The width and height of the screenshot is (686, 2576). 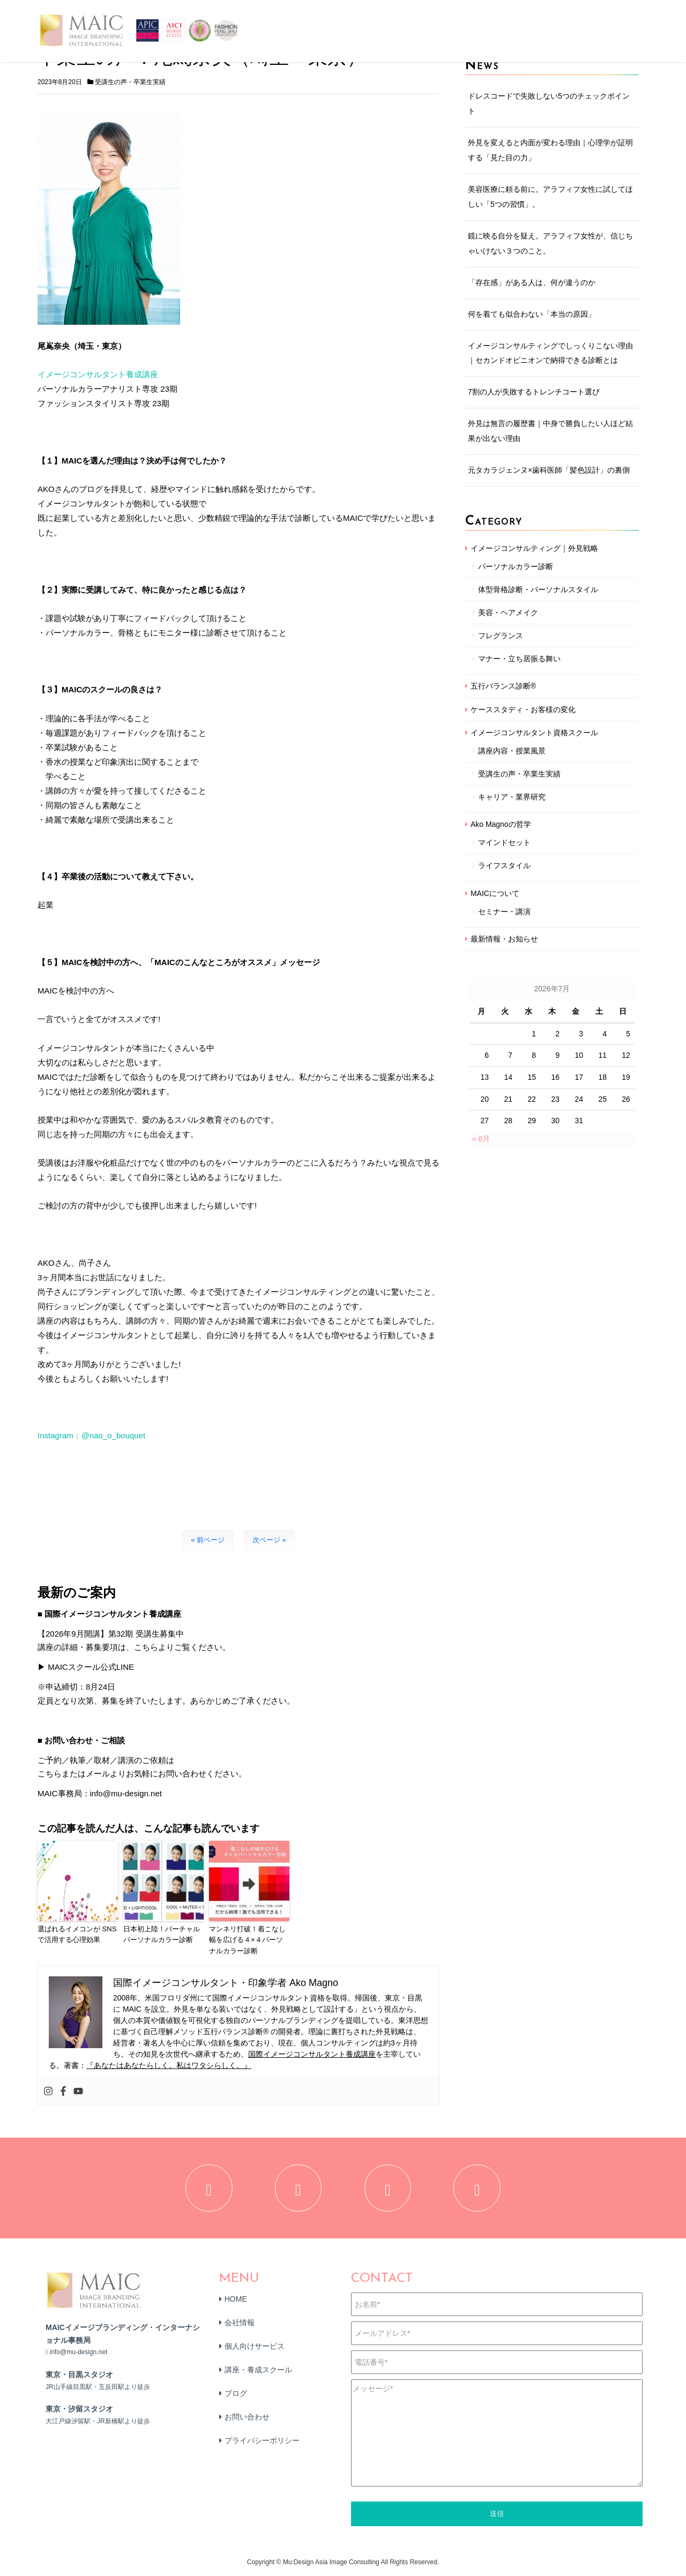 What do you see at coordinates (515, 566) in the screenshot?
I see `パーソナルカラー診断` at bounding box center [515, 566].